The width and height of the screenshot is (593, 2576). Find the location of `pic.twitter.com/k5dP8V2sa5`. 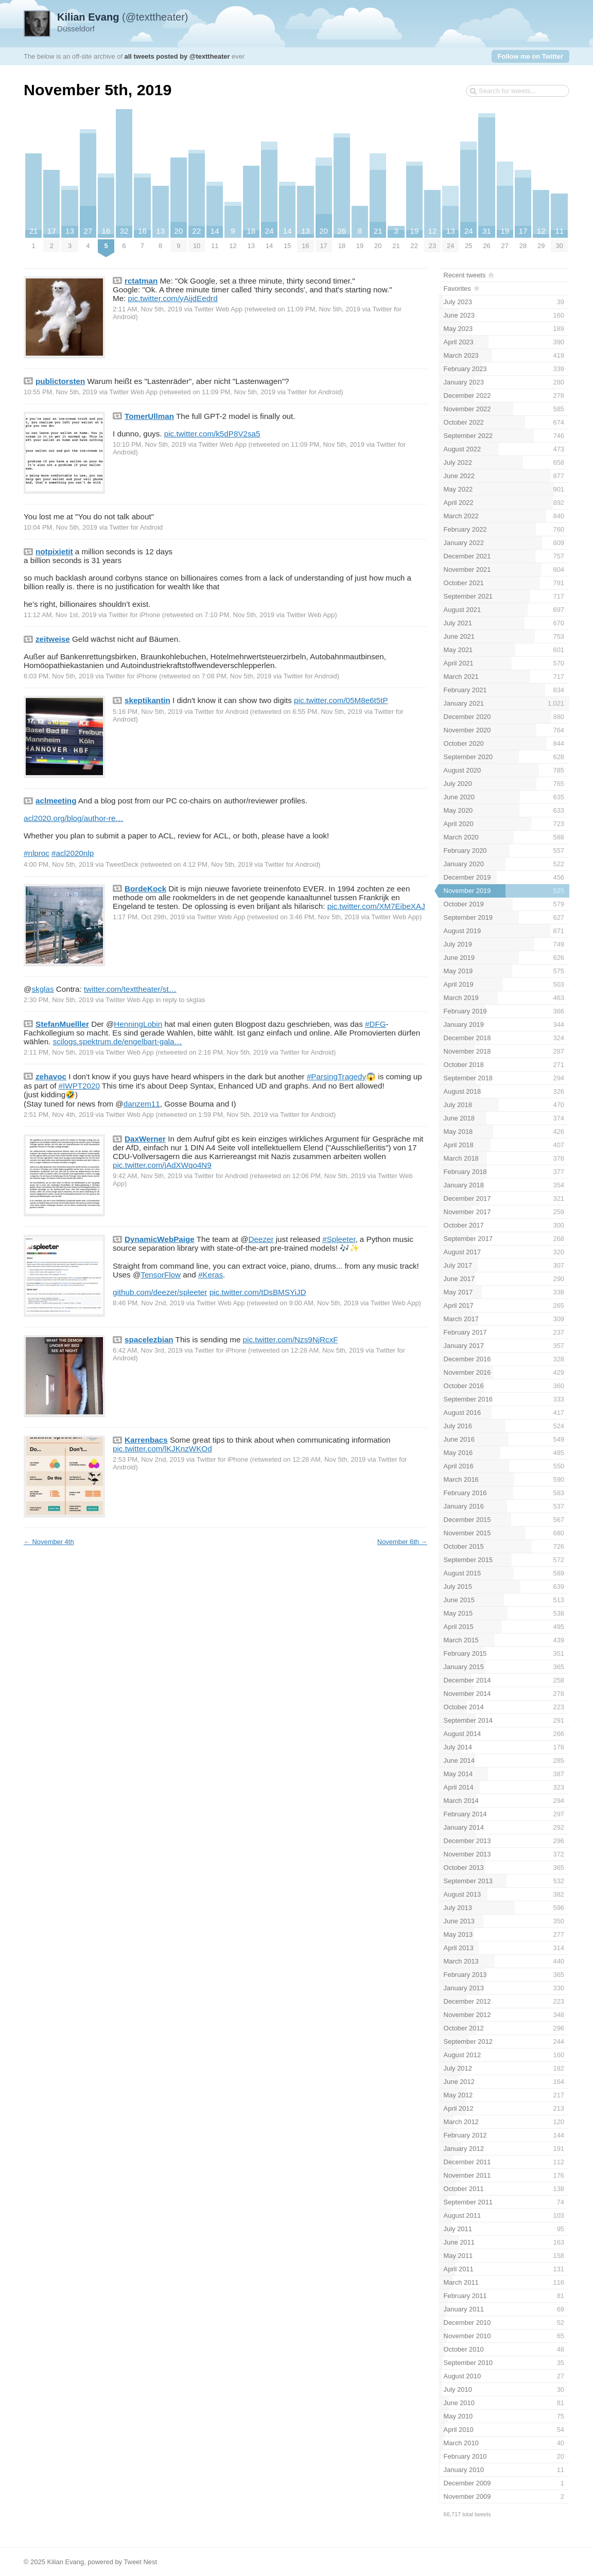

pic.twitter.com/k5dP8V2sa5 is located at coordinates (212, 433).